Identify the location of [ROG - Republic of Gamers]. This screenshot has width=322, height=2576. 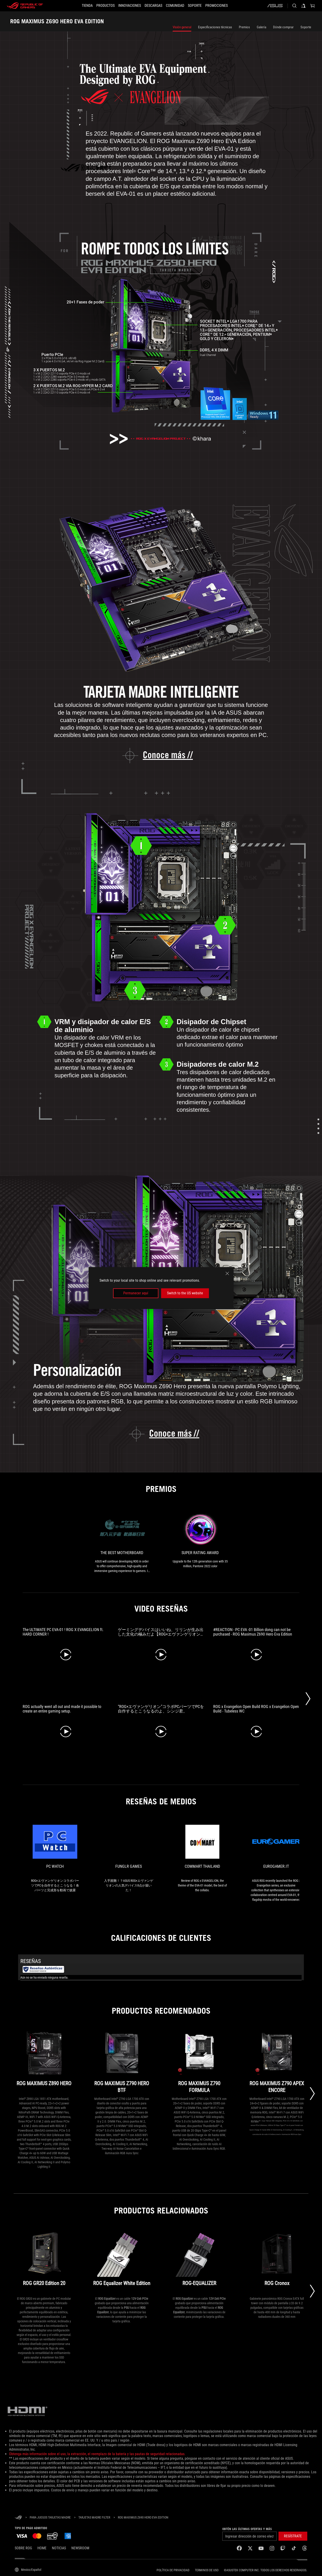
(25, 5).